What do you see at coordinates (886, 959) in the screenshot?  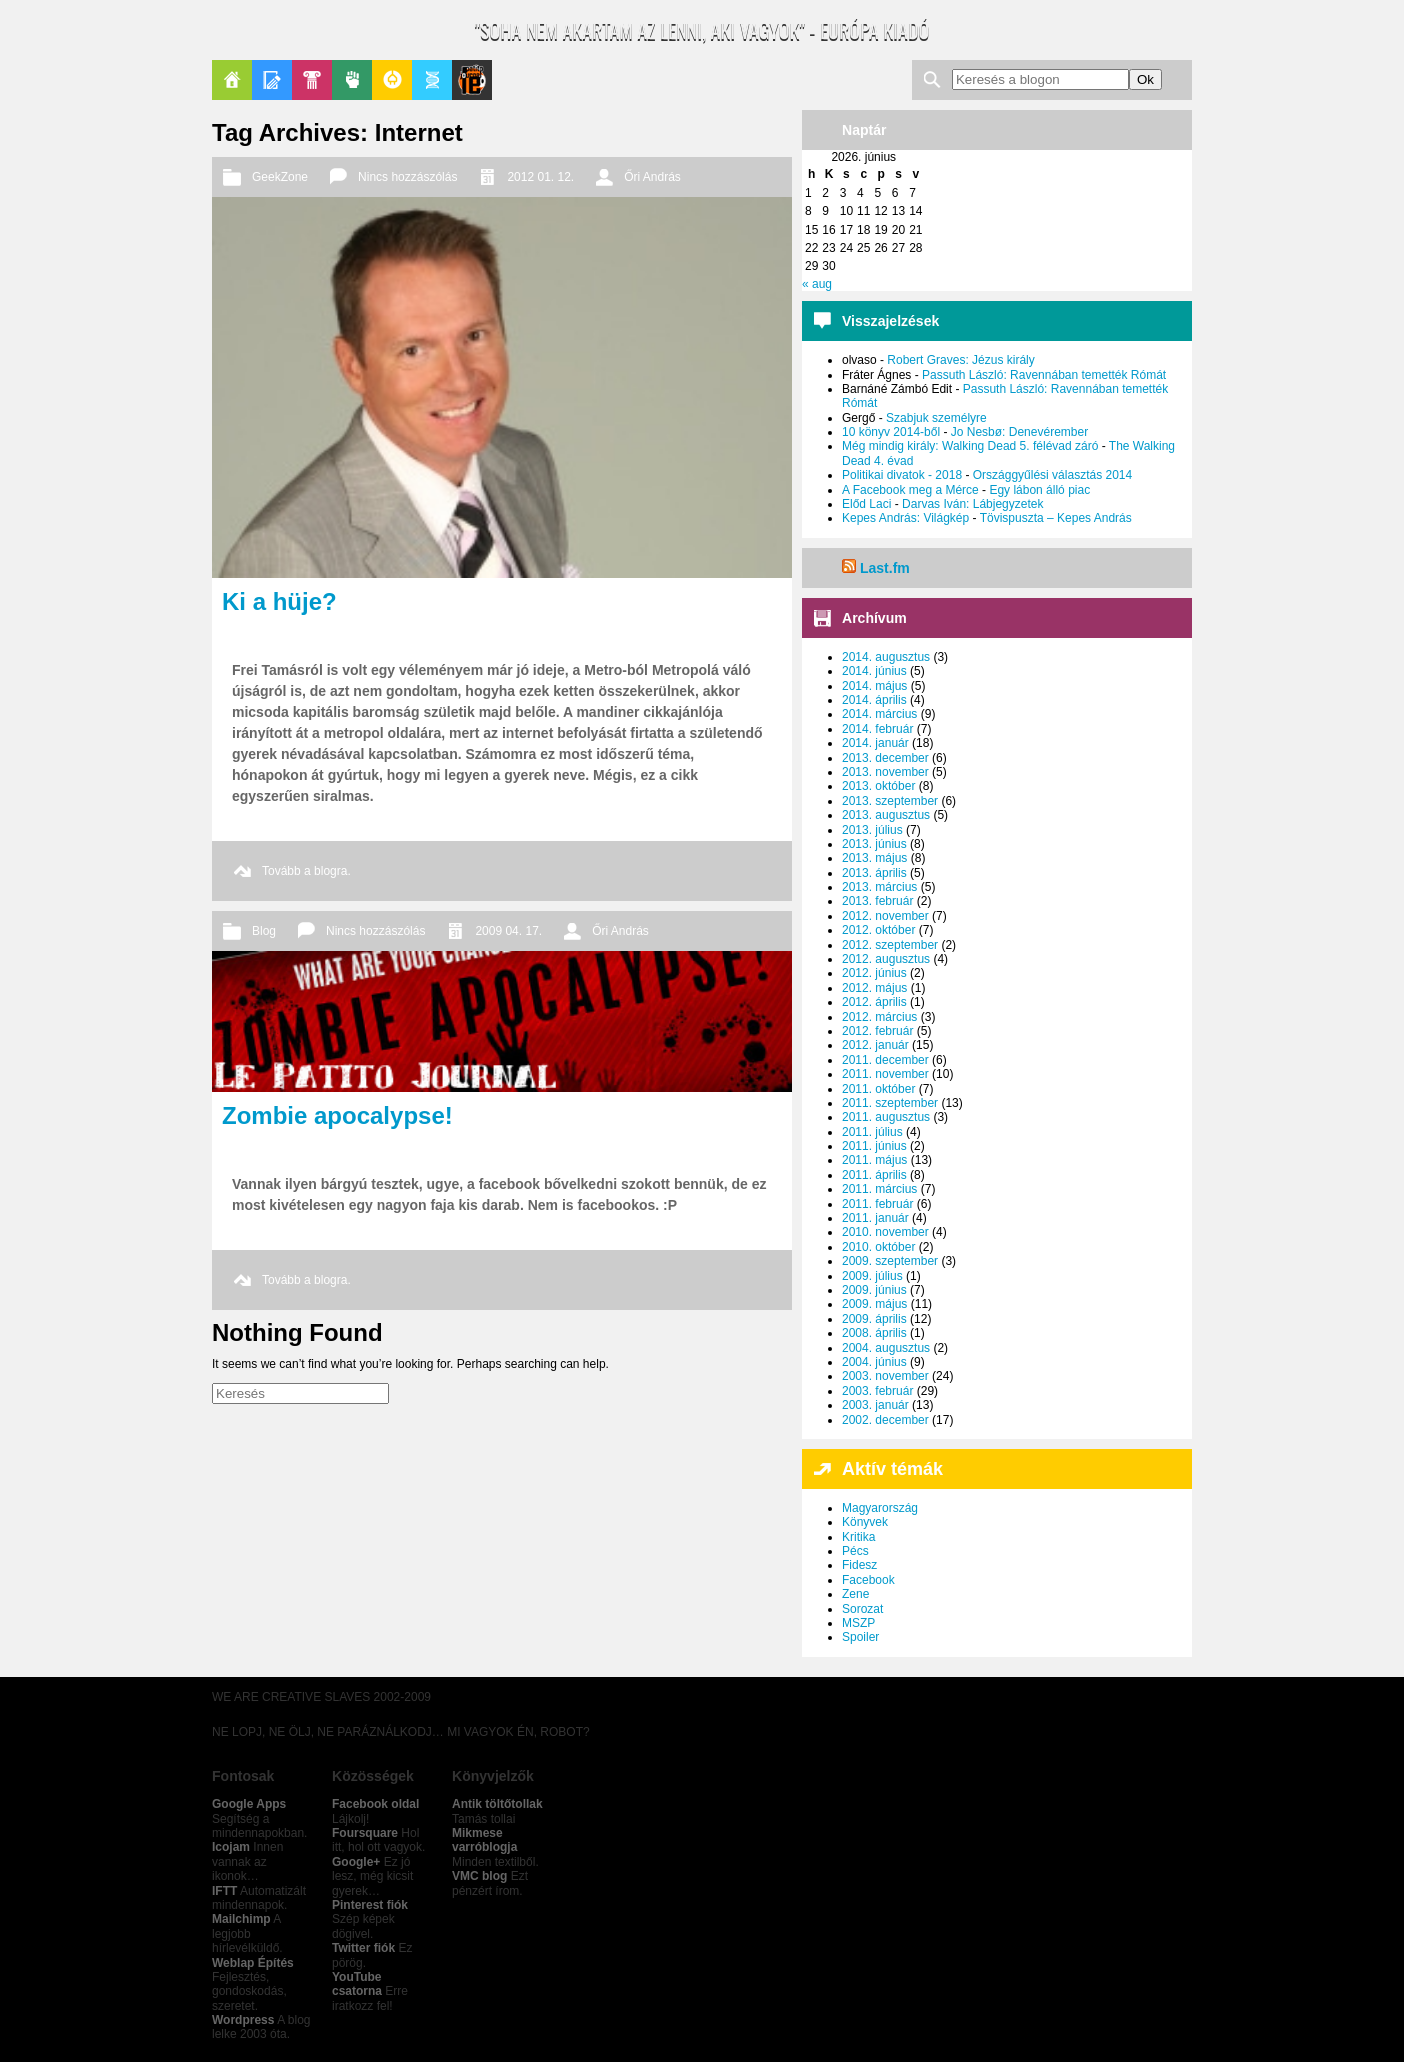 I see `2012. augusztus` at bounding box center [886, 959].